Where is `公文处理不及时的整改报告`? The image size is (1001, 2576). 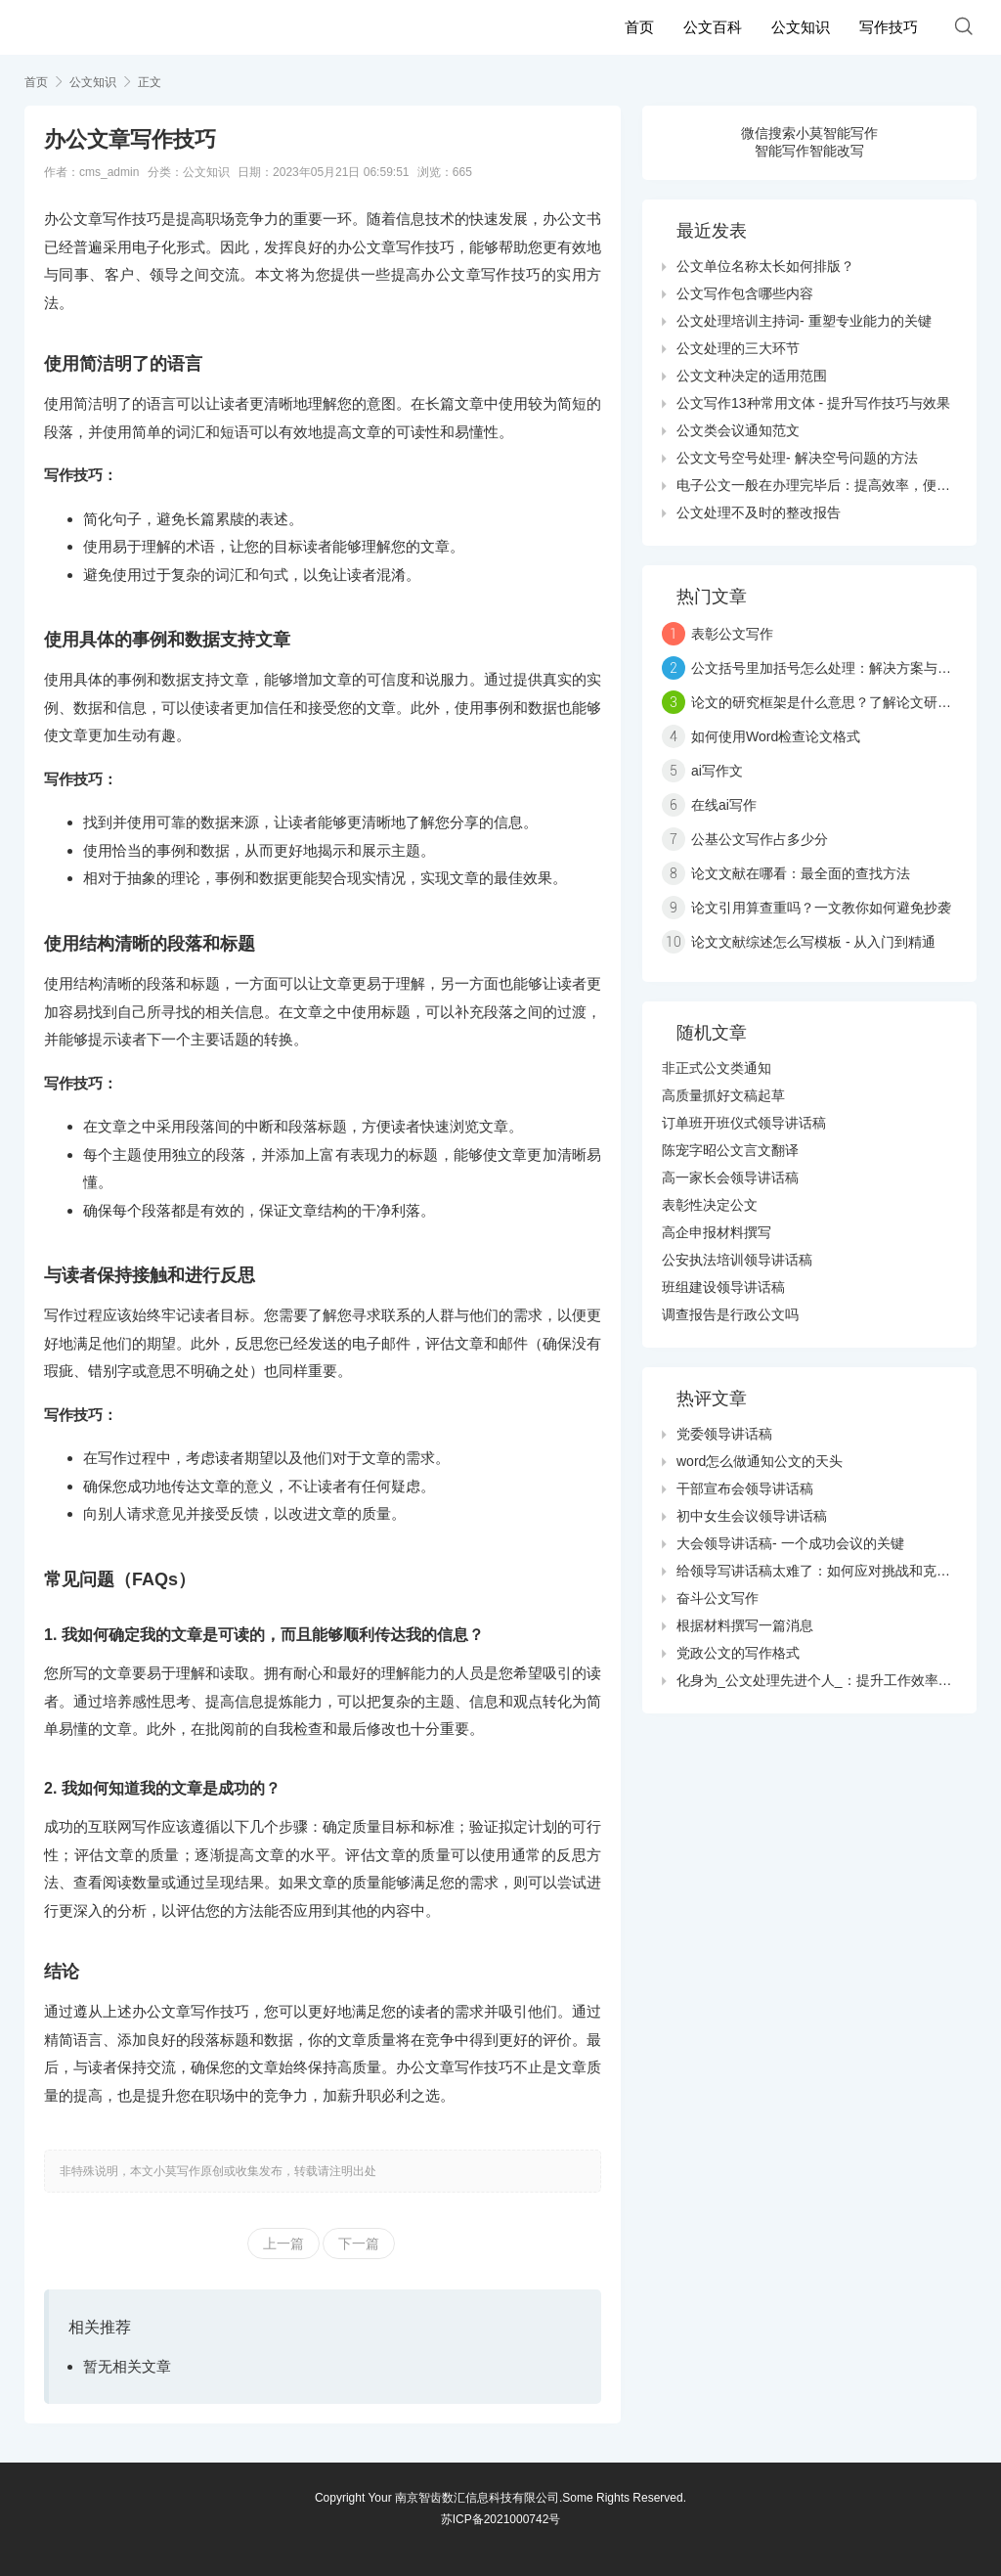 公文处理不及时的整改报告 is located at coordinates (758, 512).